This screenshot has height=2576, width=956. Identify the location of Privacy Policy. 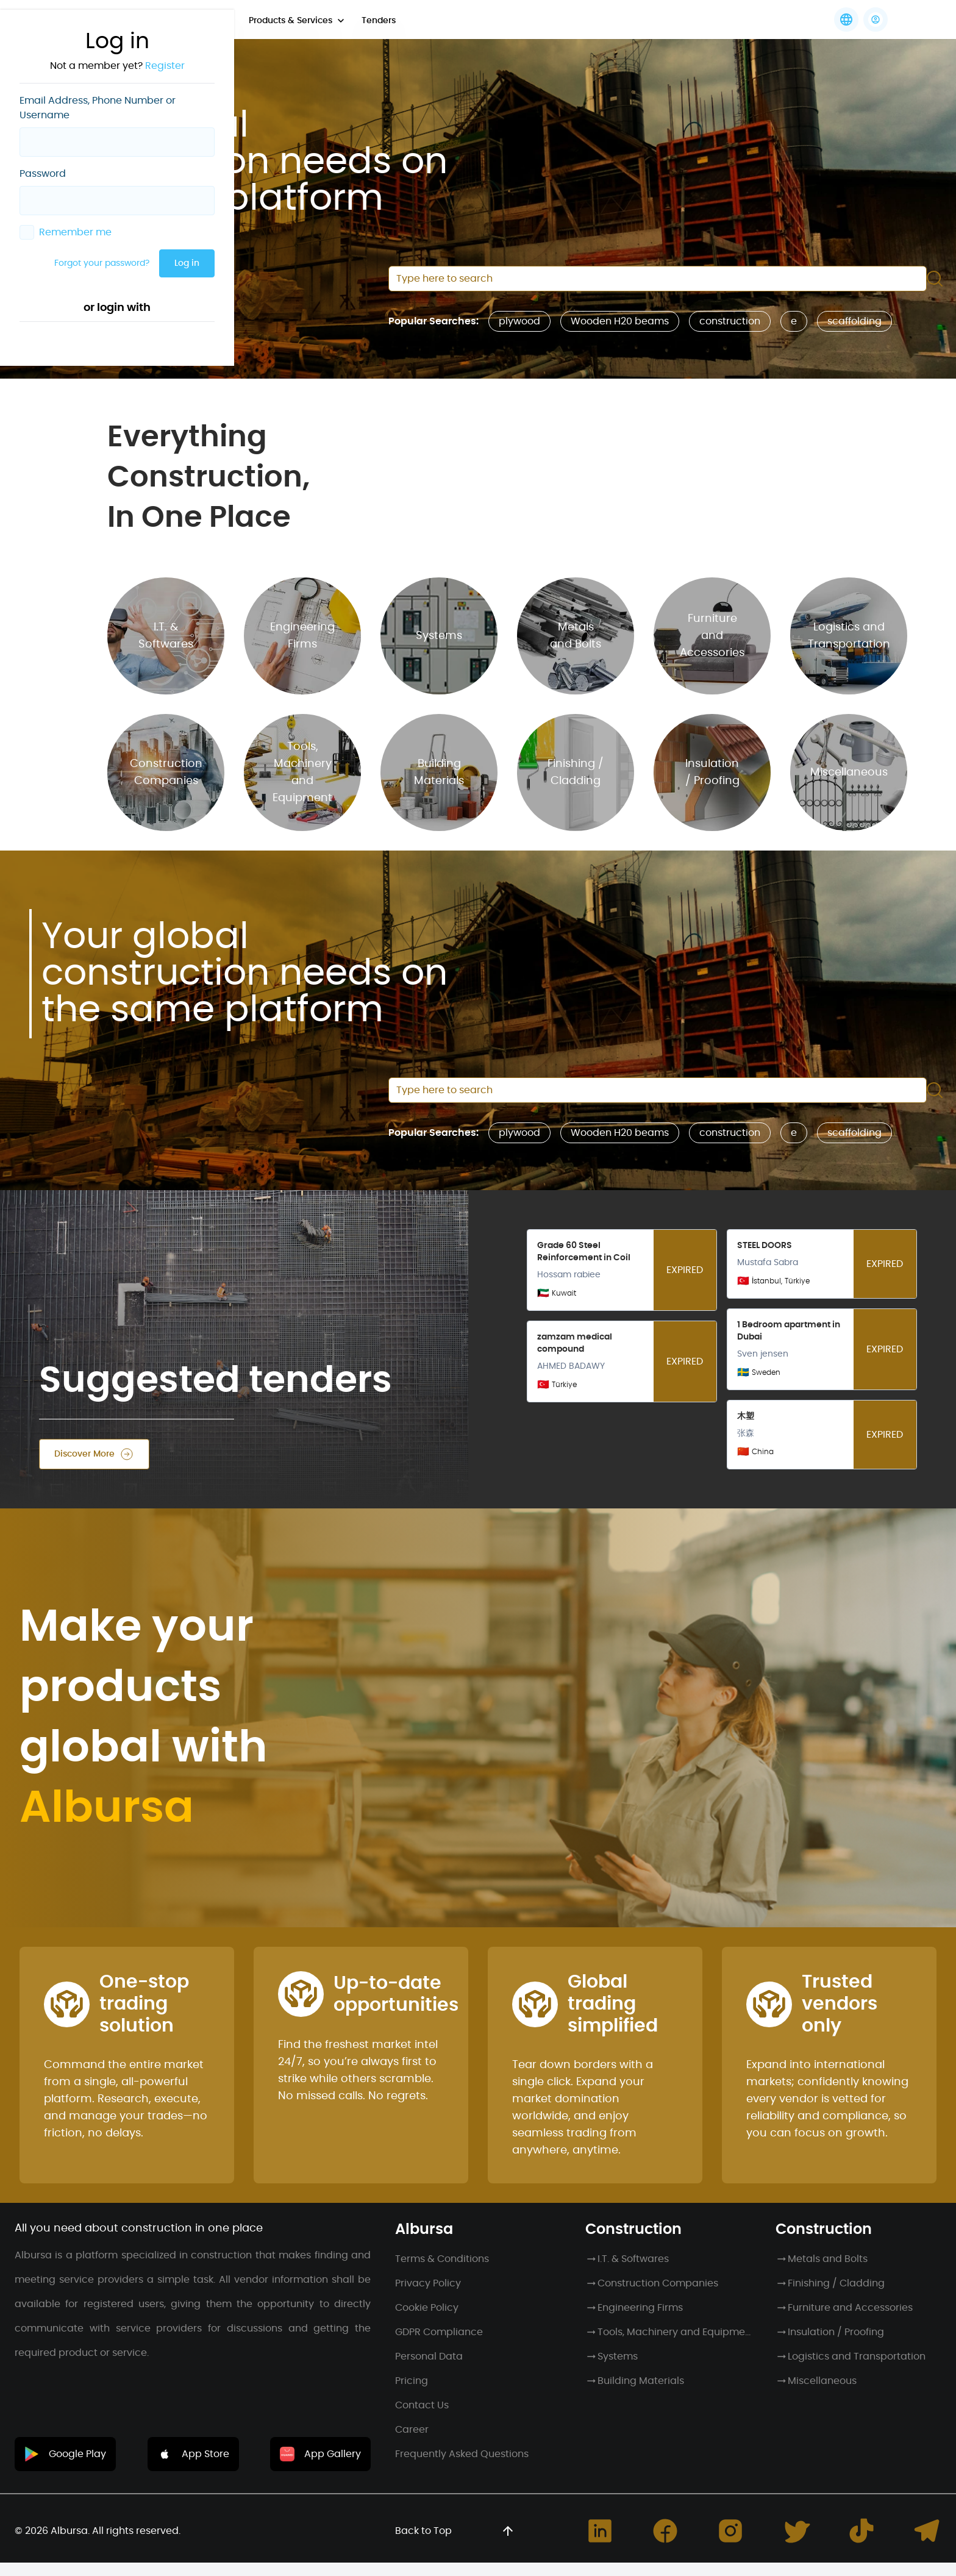
(428, 2283).